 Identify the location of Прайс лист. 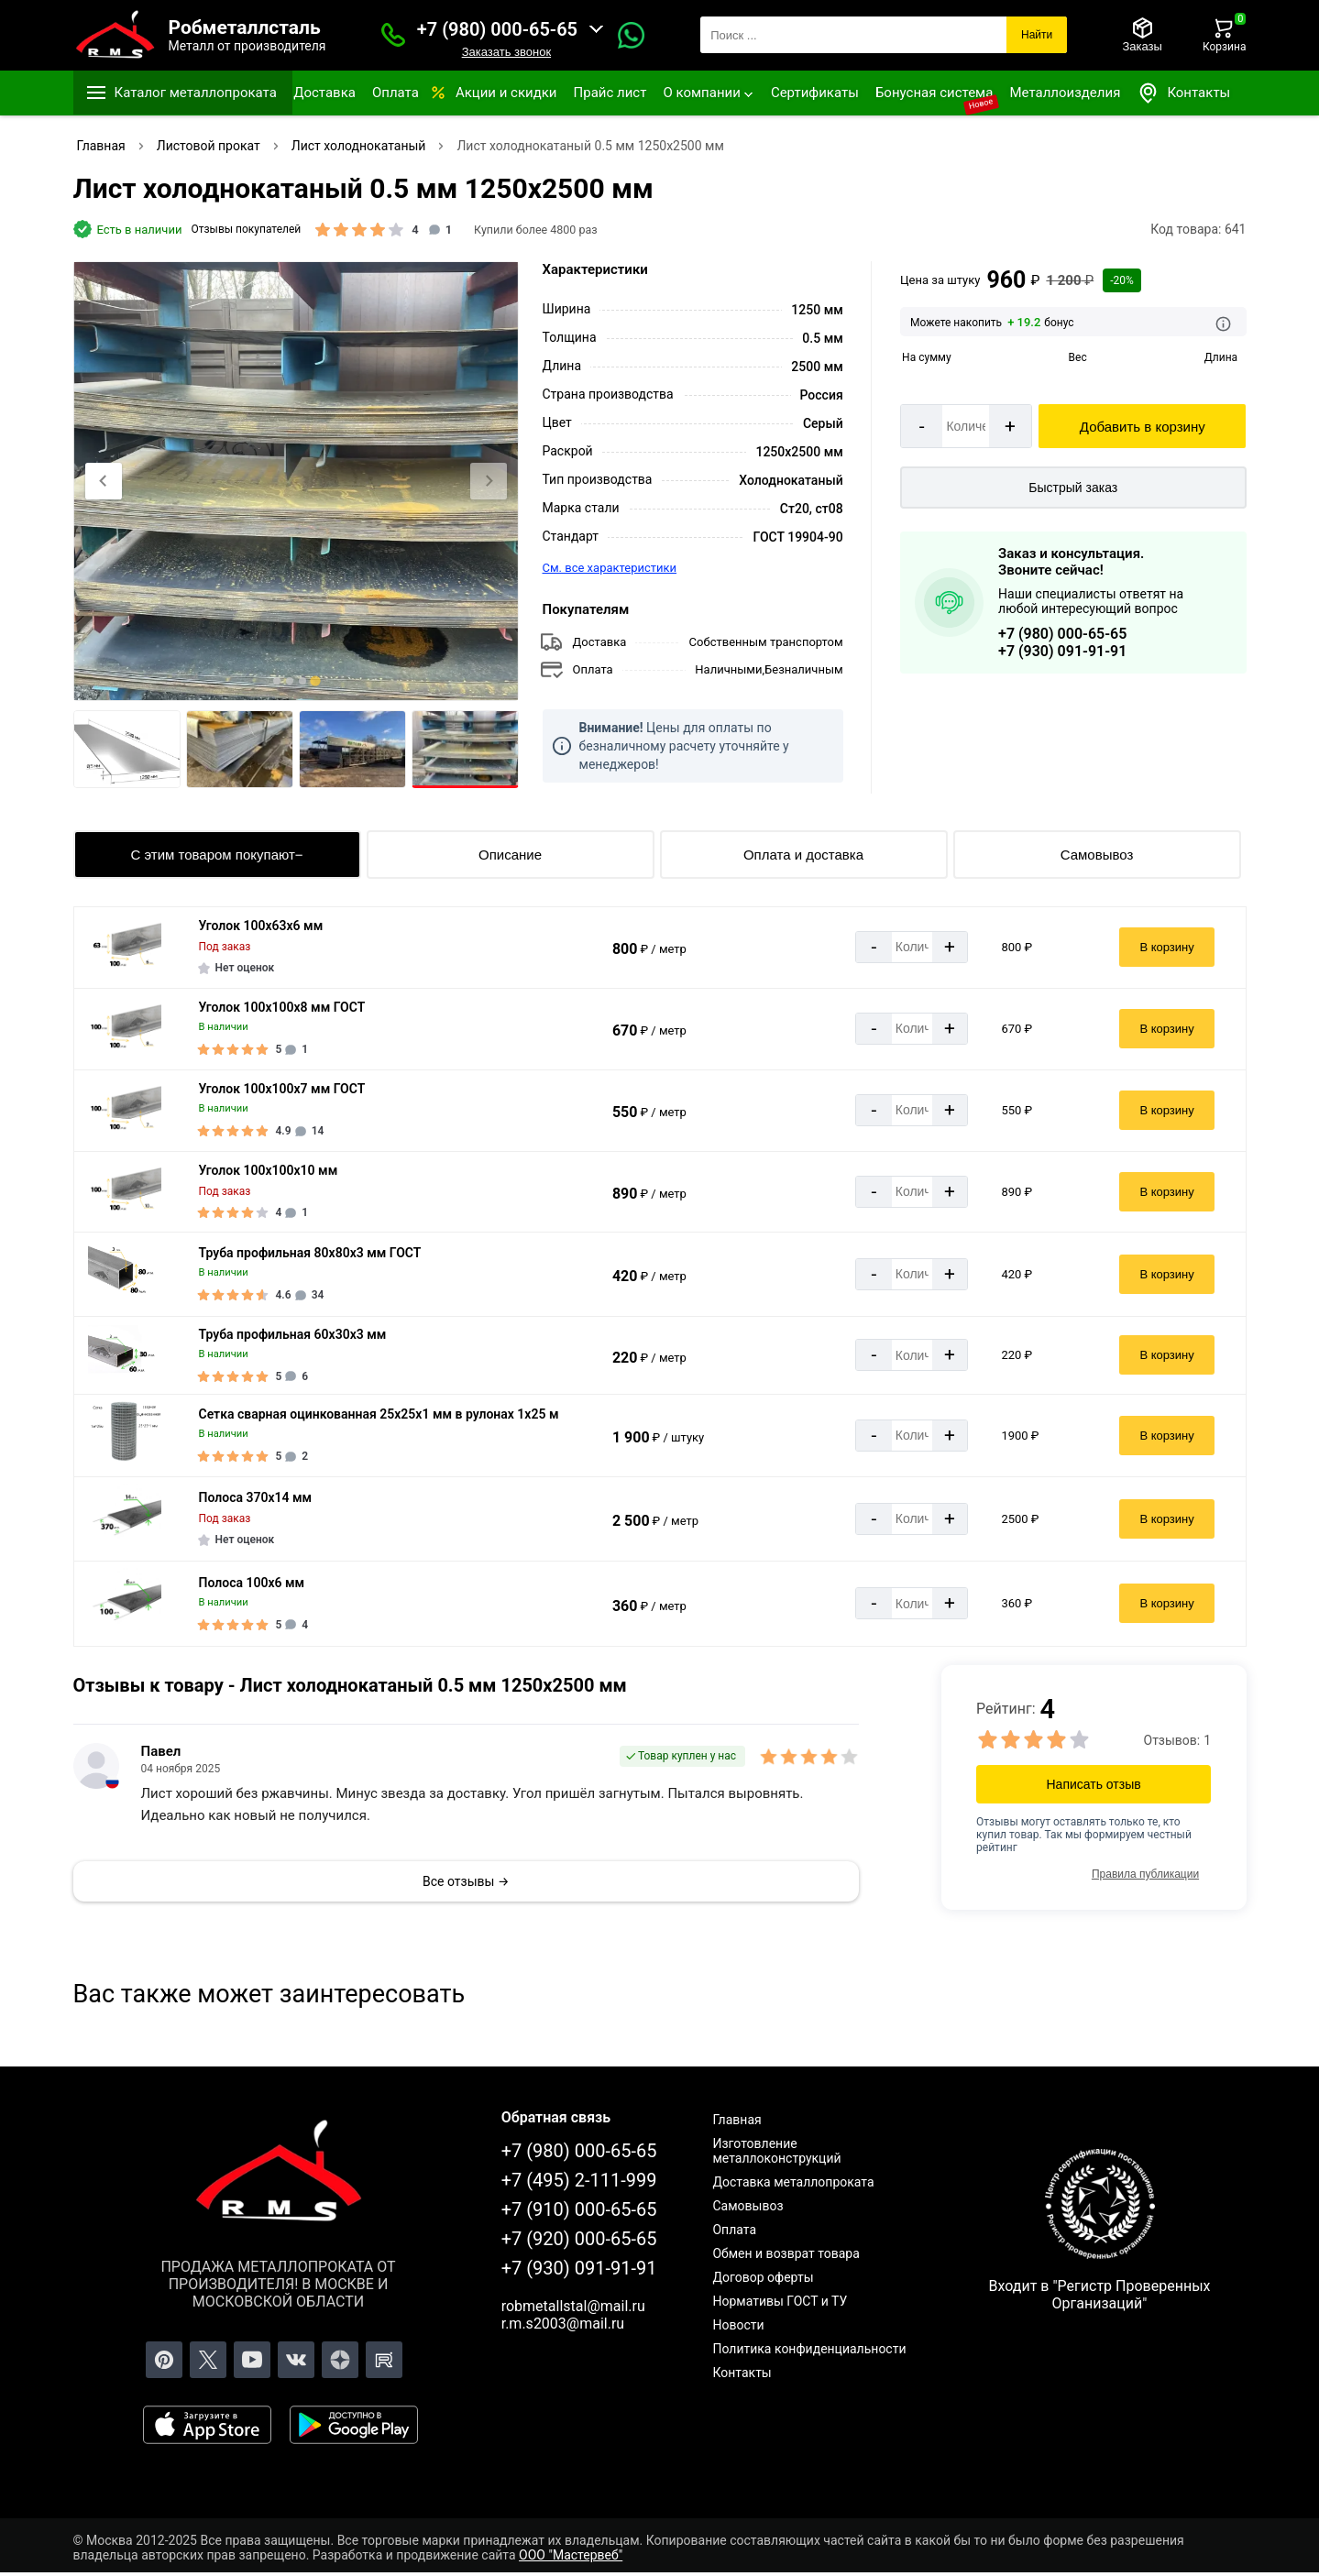
(610, 92).